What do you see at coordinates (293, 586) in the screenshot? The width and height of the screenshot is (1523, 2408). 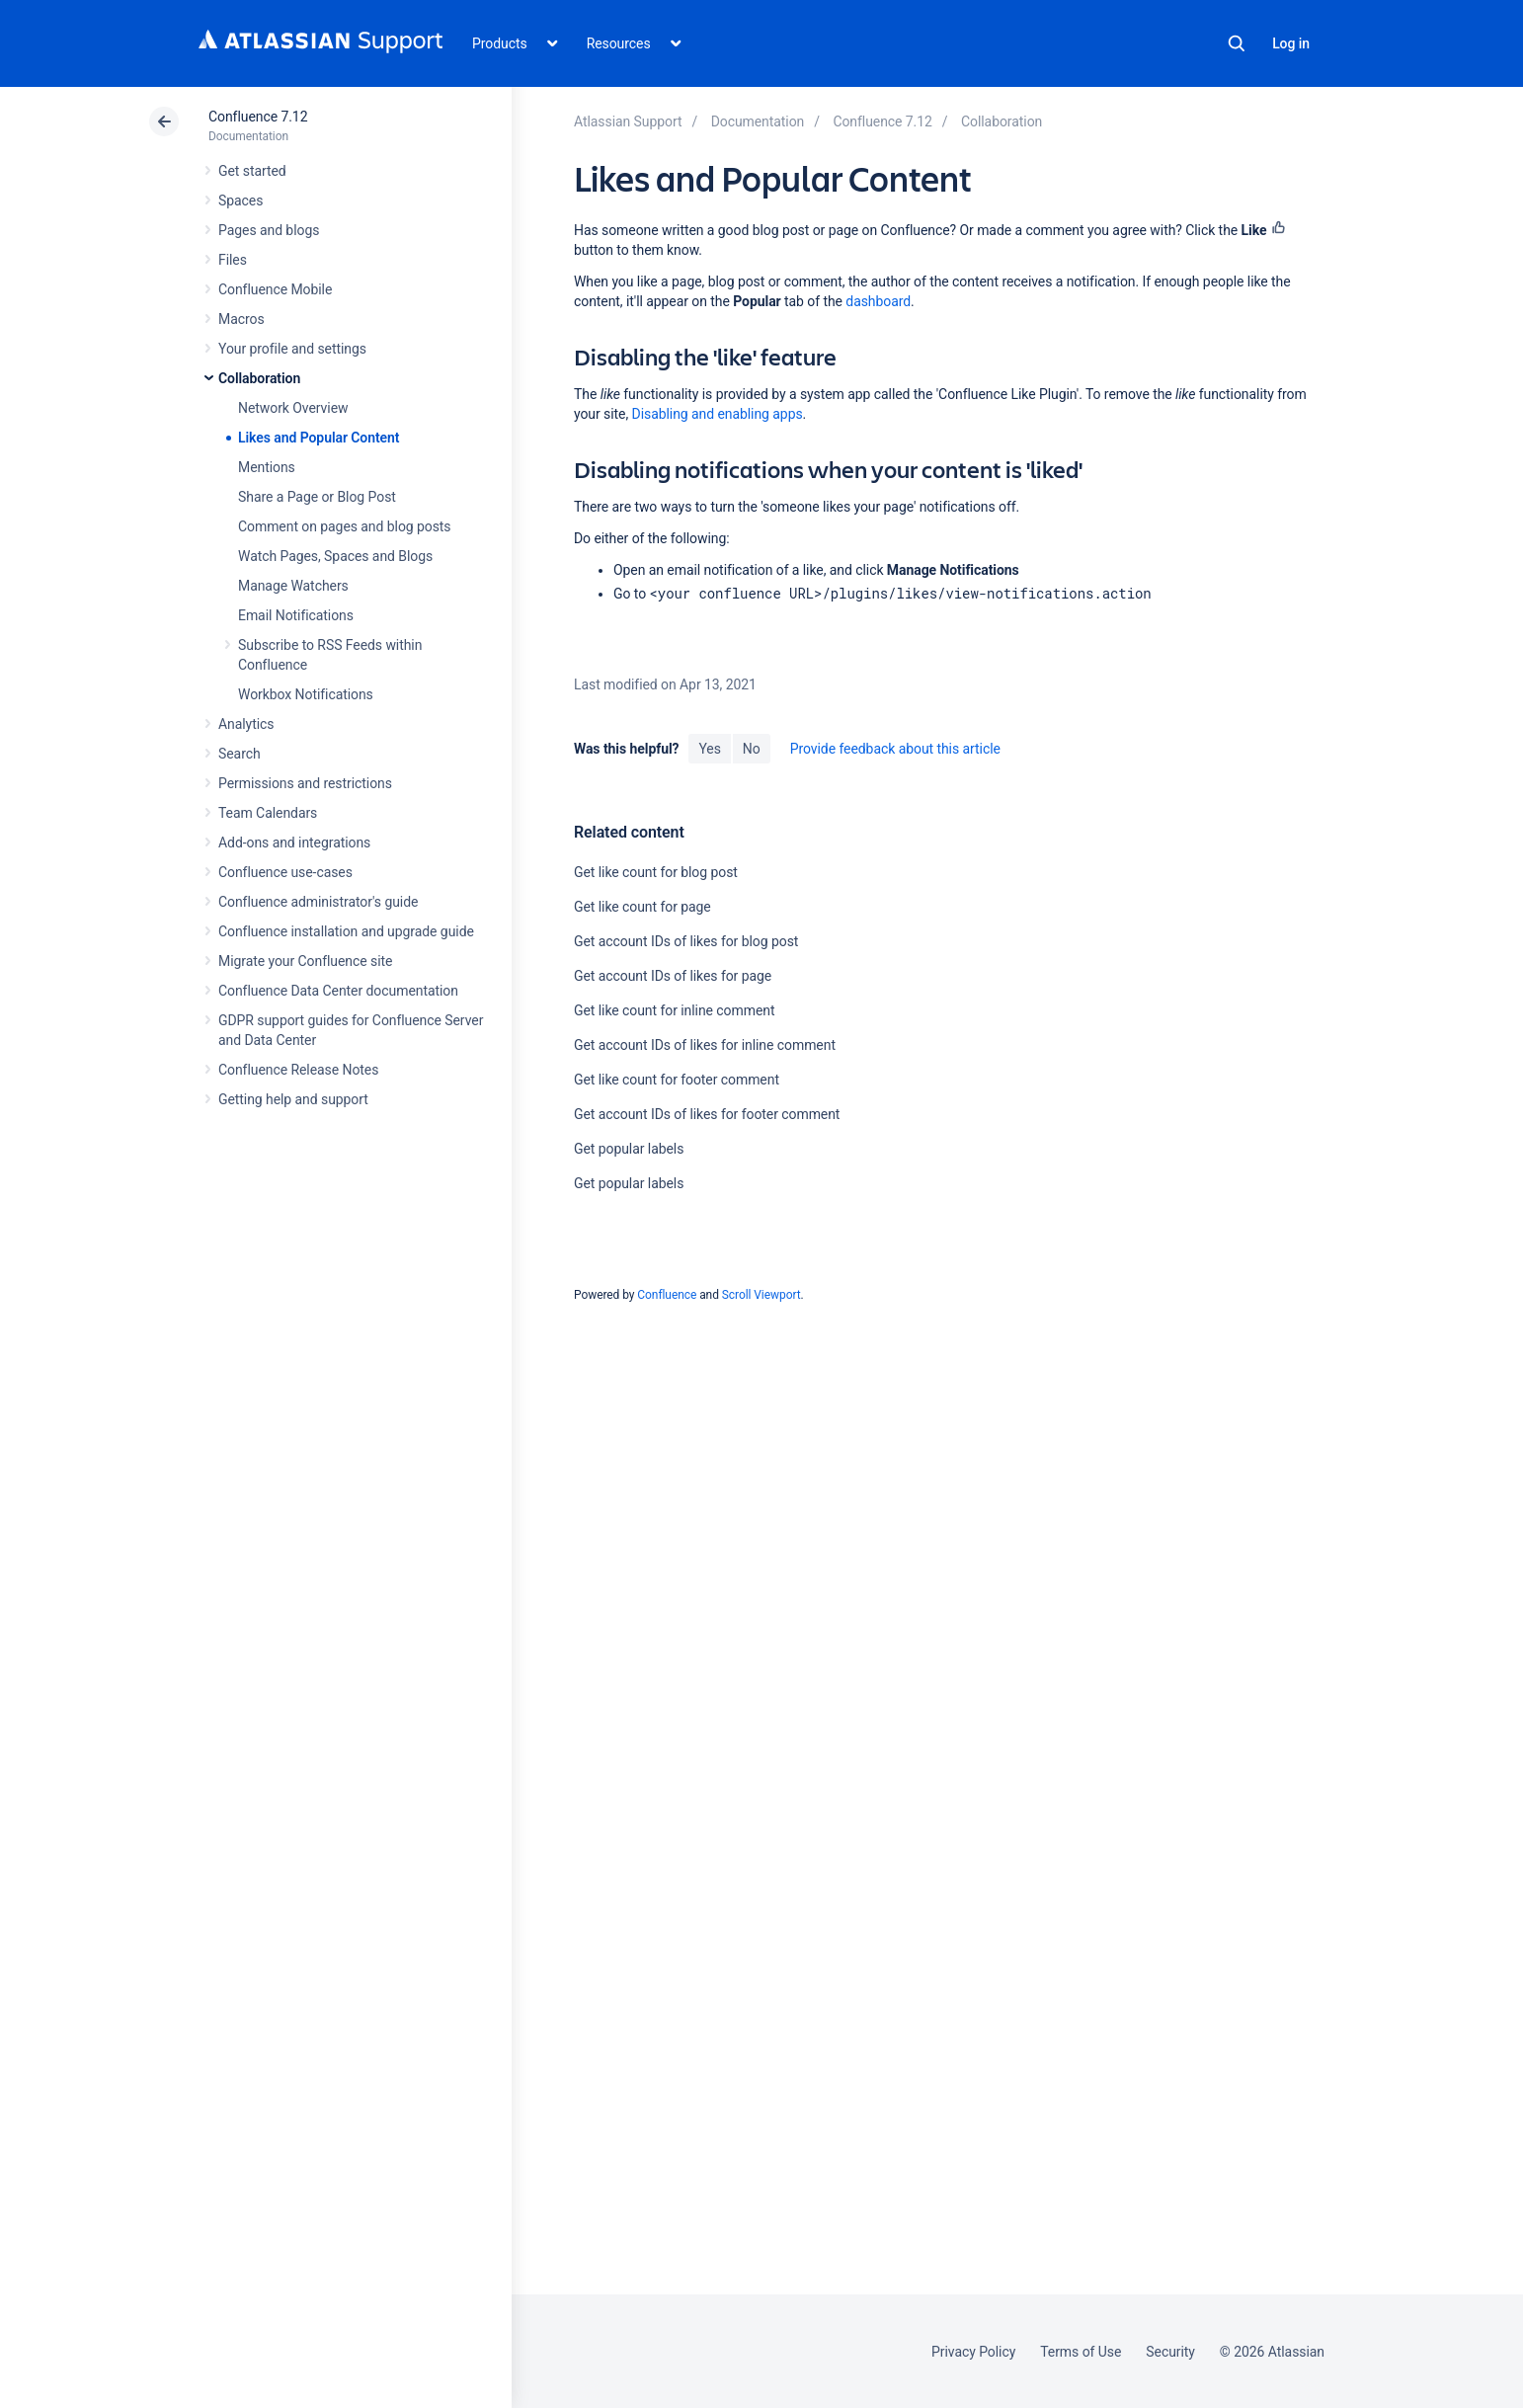 I see `Manage Watchers` at bounding box center [293, 586].